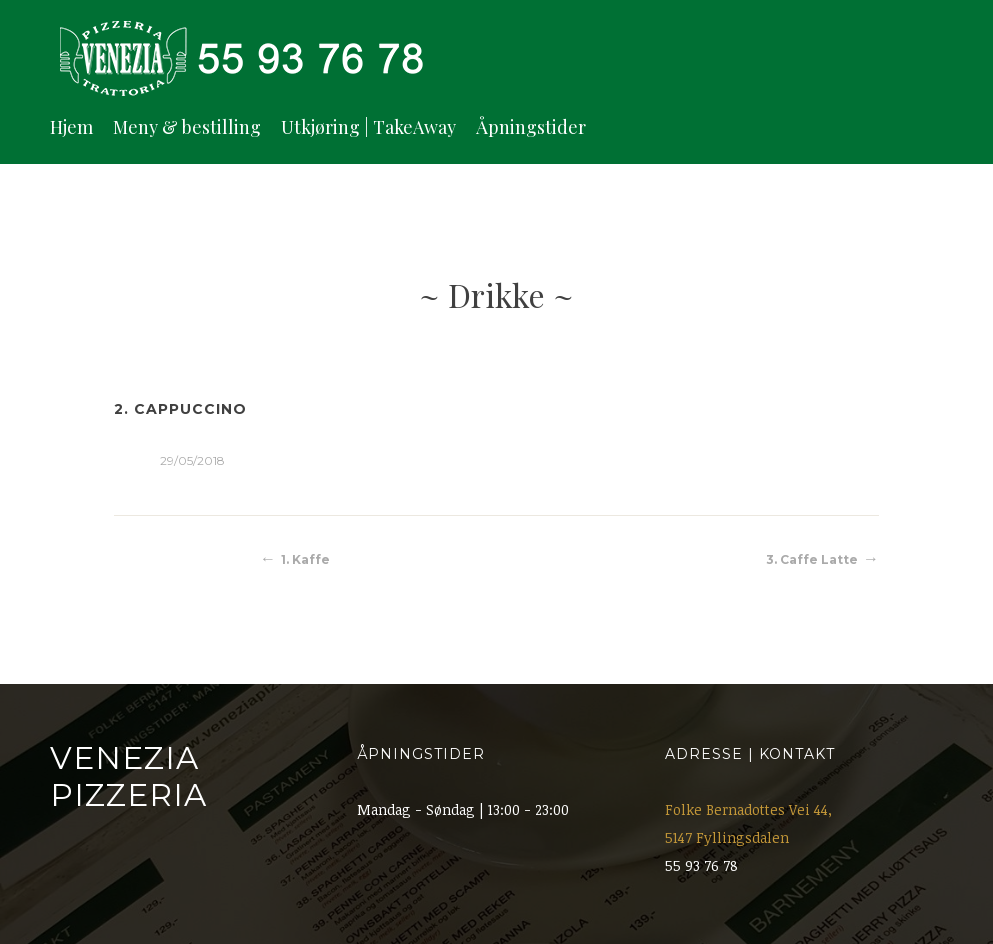 Image resolution: width=993 pixels, height=944 pixels. What do you see at coordinates (128, 776) in the screenshot?
I see `Venezia Pizzeria` at bounding box center [128, 776].